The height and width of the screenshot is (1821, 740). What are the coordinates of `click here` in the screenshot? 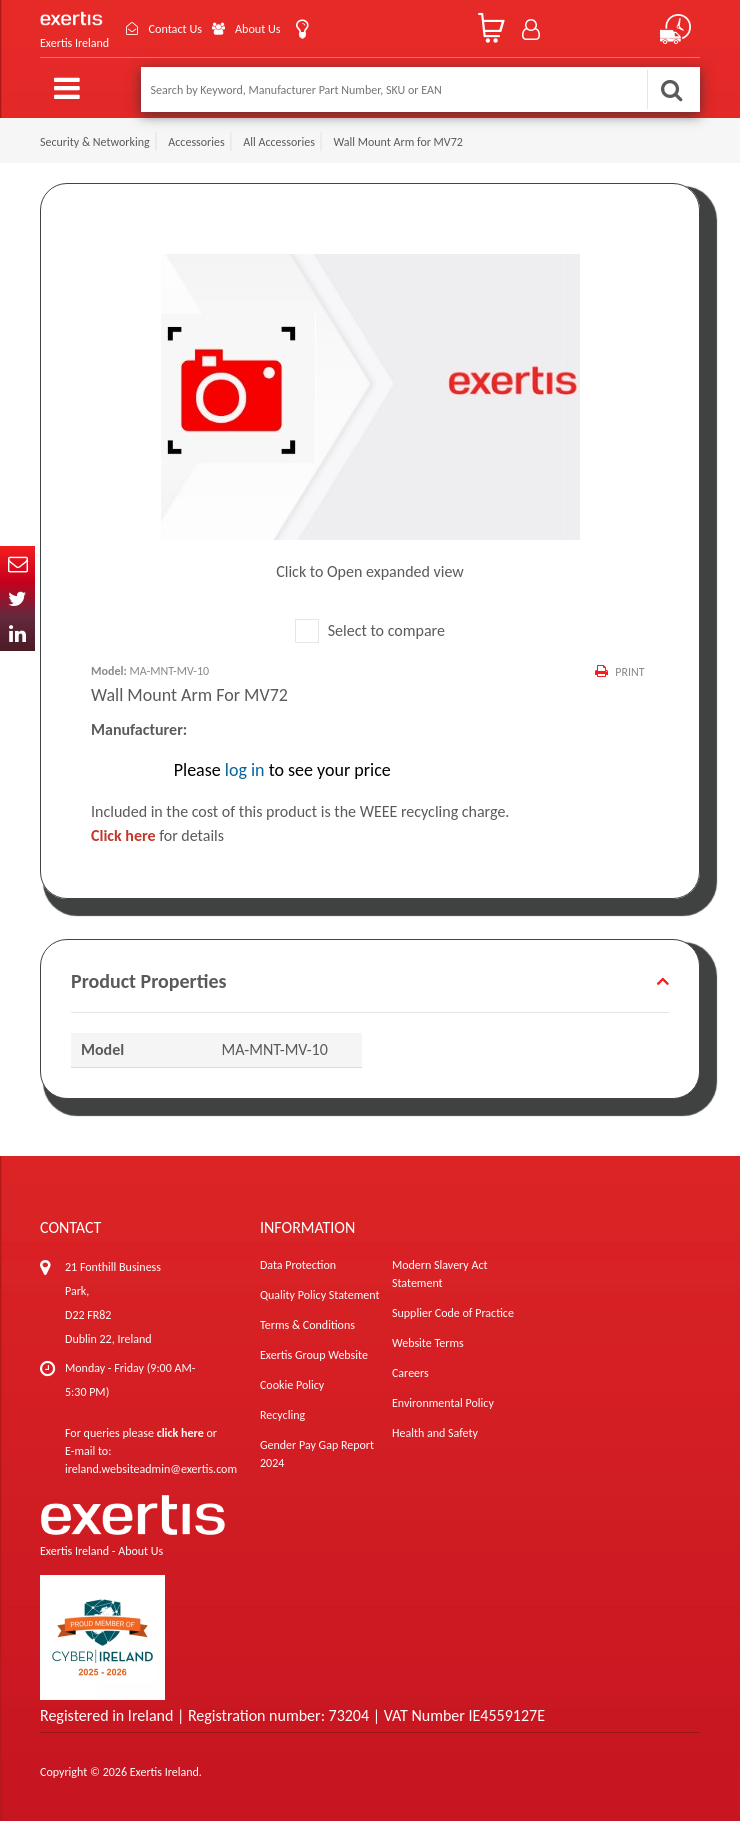 It's located at (180, 1433).